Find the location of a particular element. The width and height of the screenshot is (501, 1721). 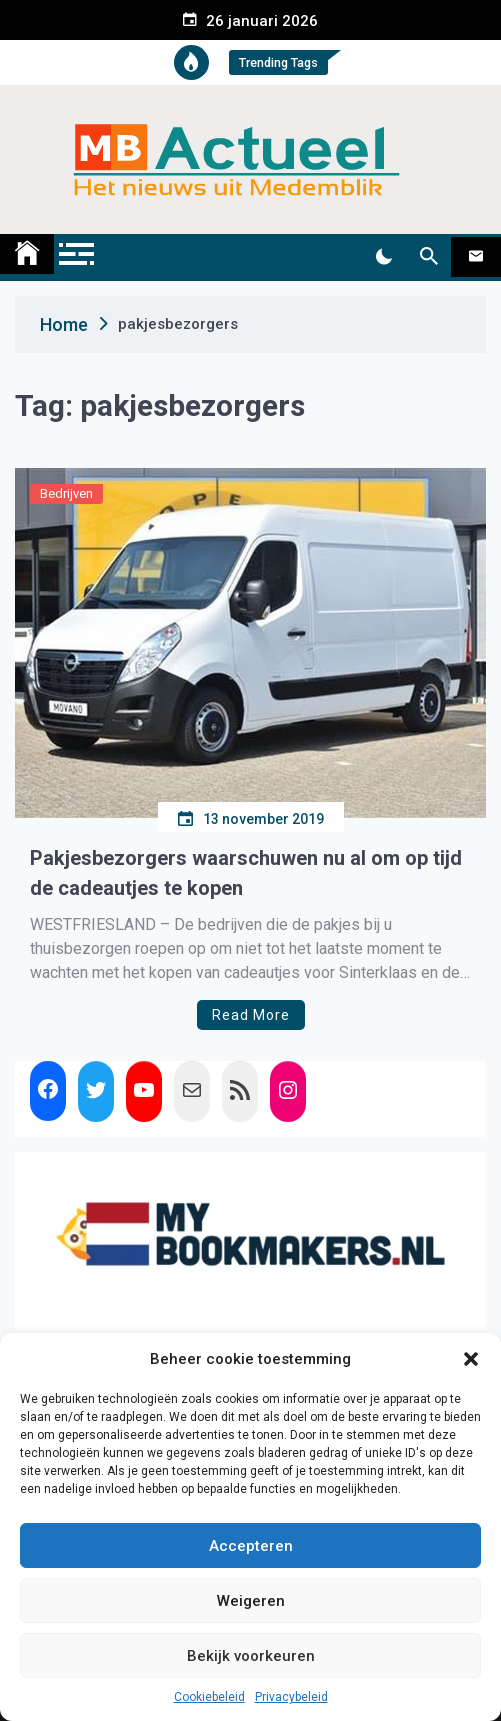

Bedrijven is located at coordinates (66, 493).